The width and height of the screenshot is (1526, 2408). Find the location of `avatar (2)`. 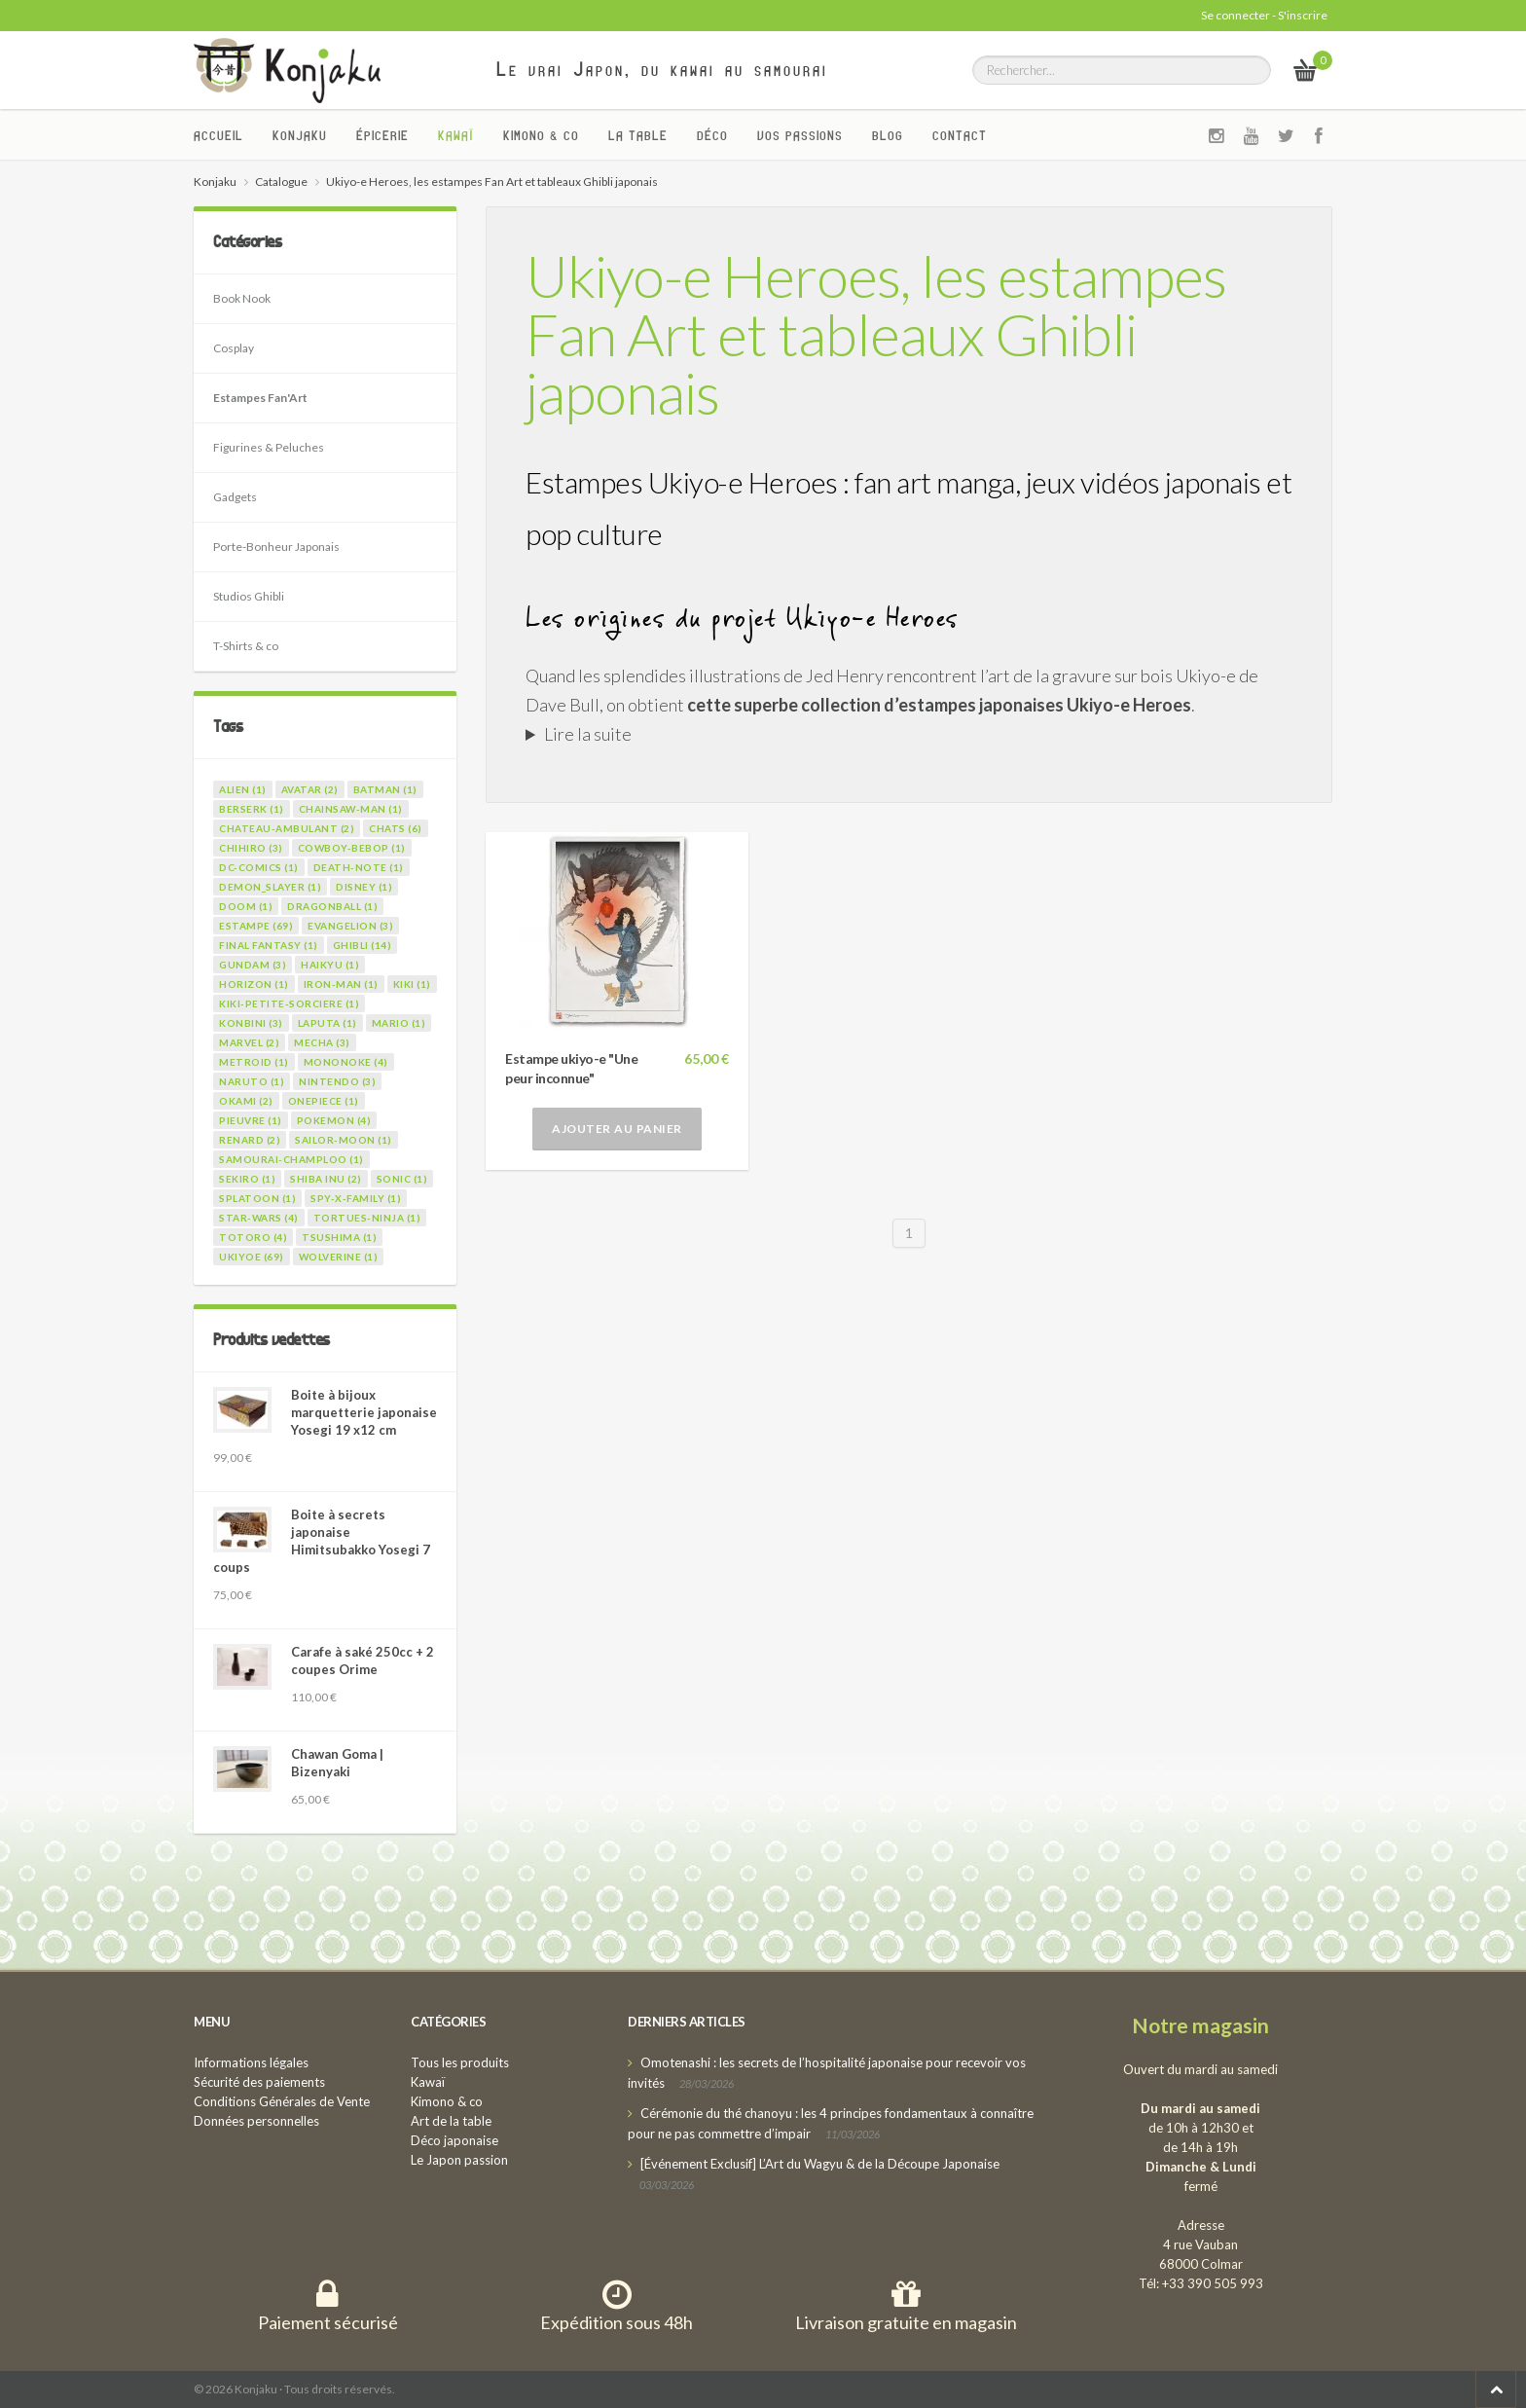

avatar (2) is located at coordinates (310, 789).